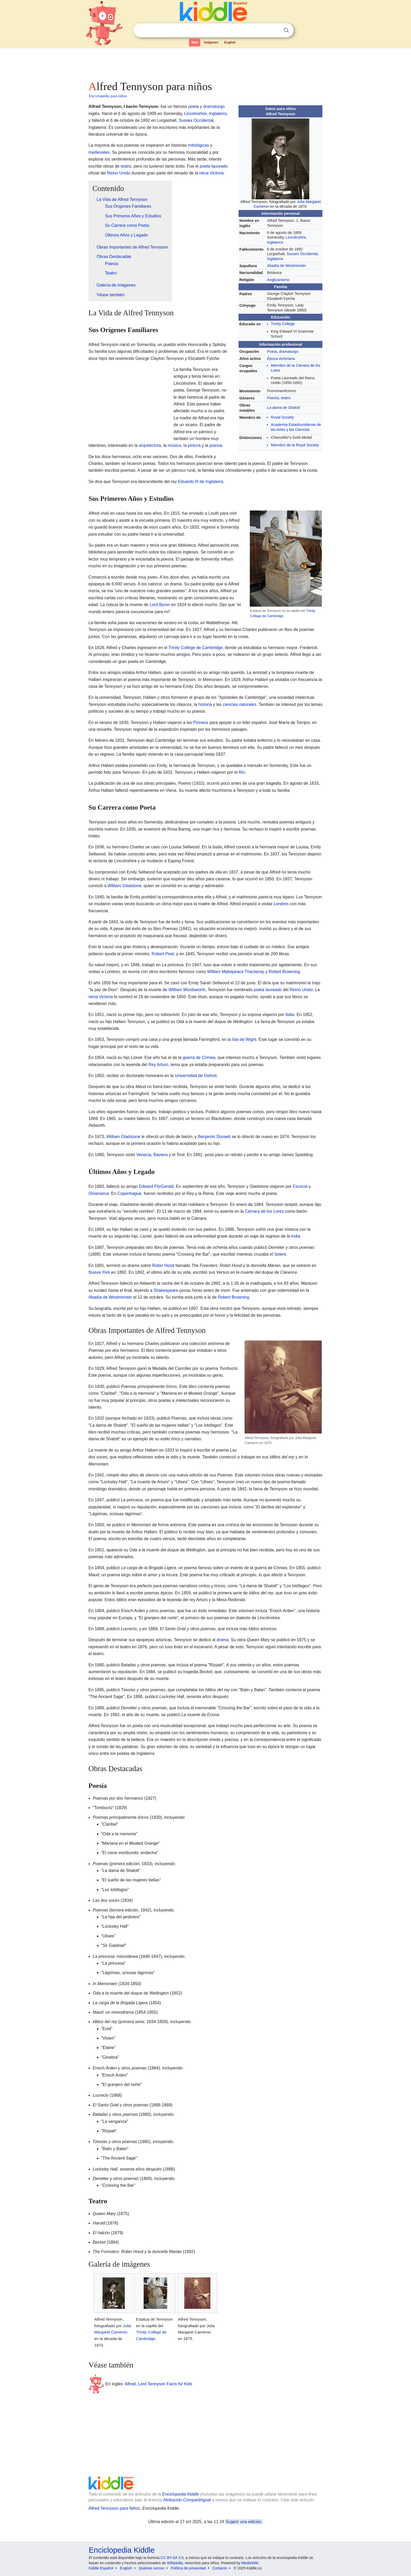 The height and width of the screenshot is (2576, 411). I want to click on Poeta, so click(272, 351).